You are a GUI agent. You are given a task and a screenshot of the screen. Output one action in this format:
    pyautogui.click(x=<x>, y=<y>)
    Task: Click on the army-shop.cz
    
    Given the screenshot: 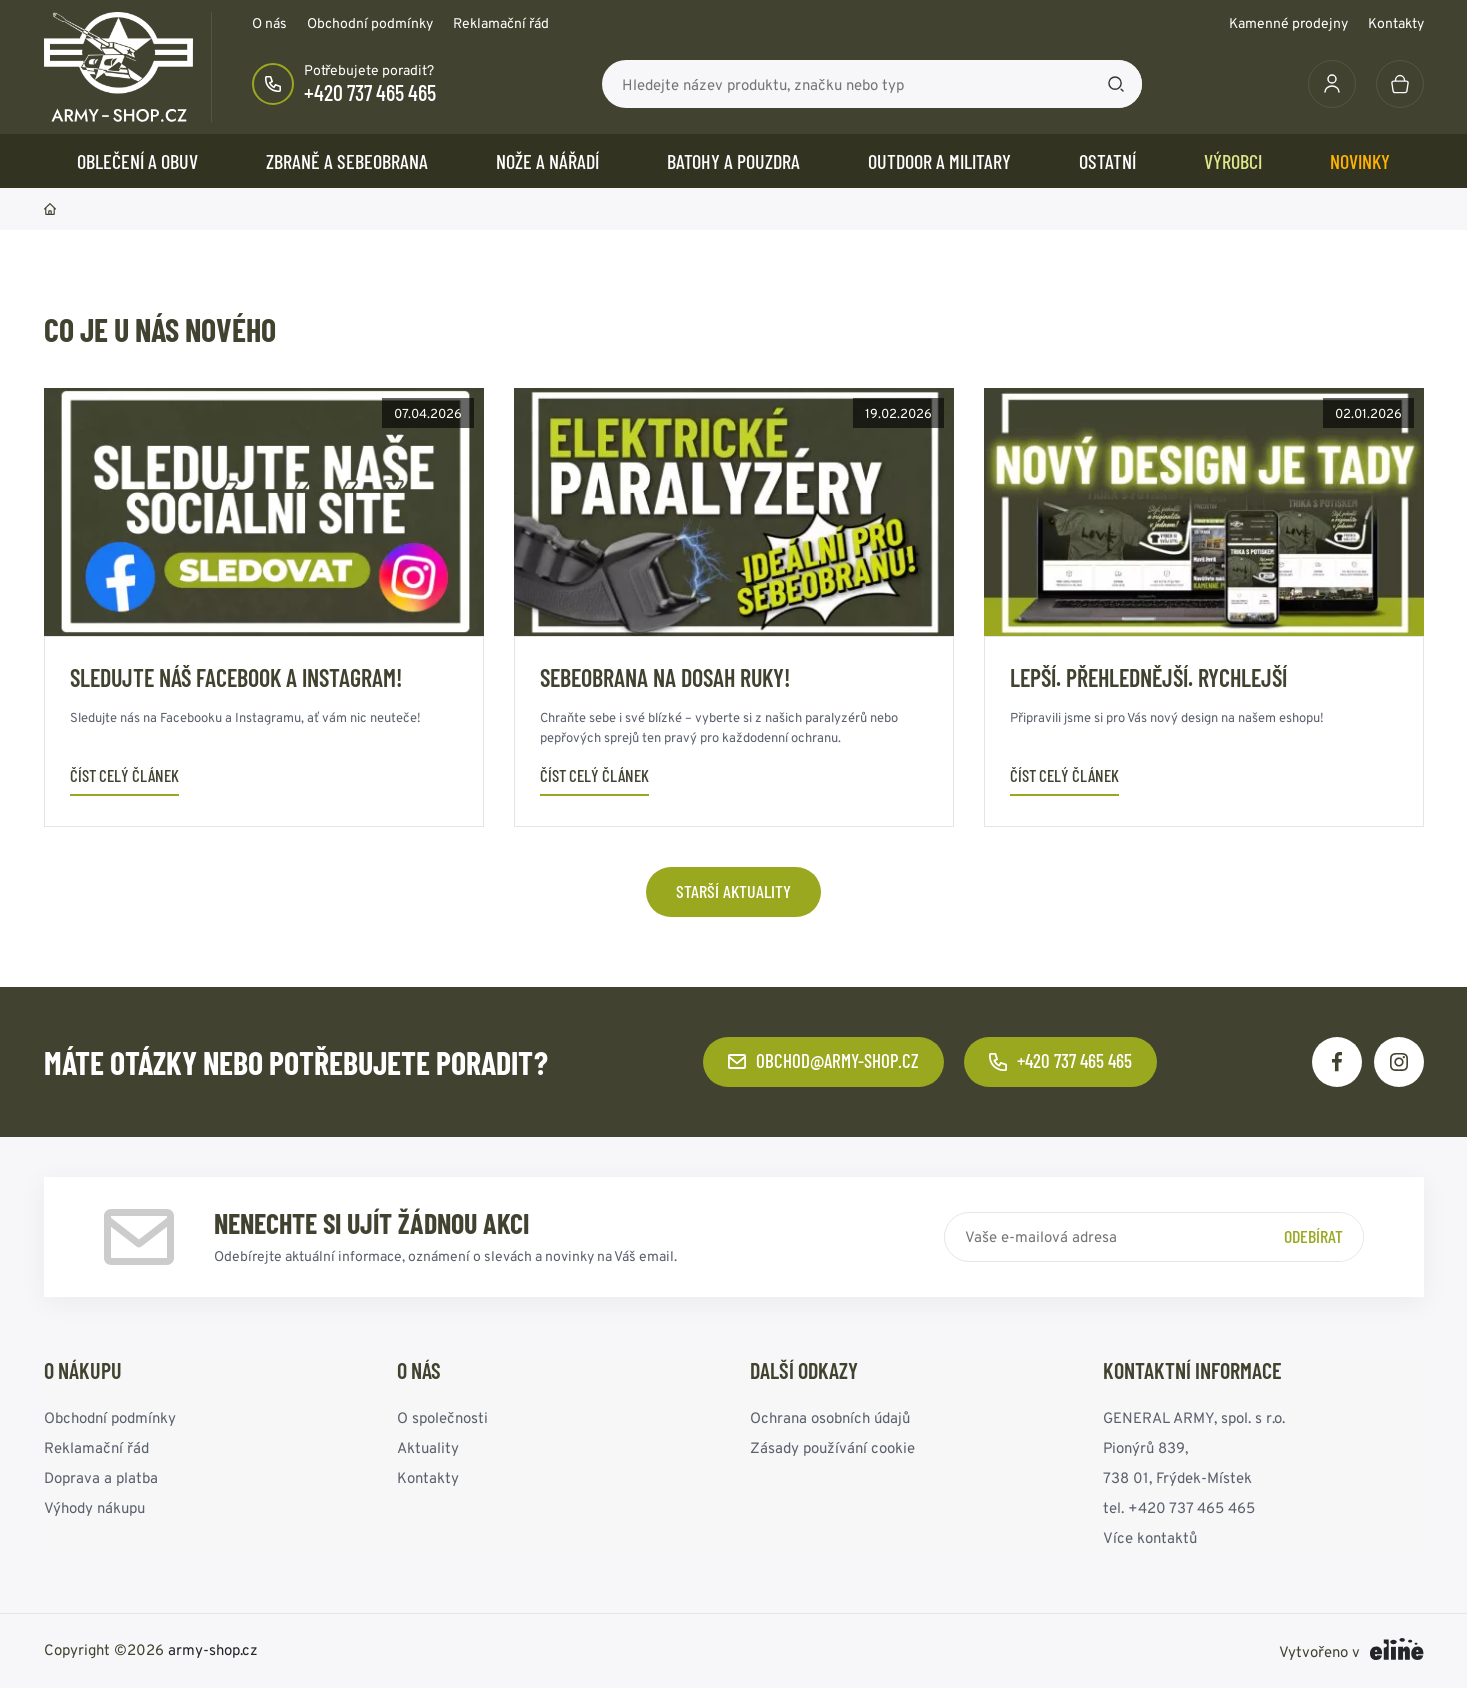 What is the action you would take?
    pyautogui.click(x=213, y=1649)
    